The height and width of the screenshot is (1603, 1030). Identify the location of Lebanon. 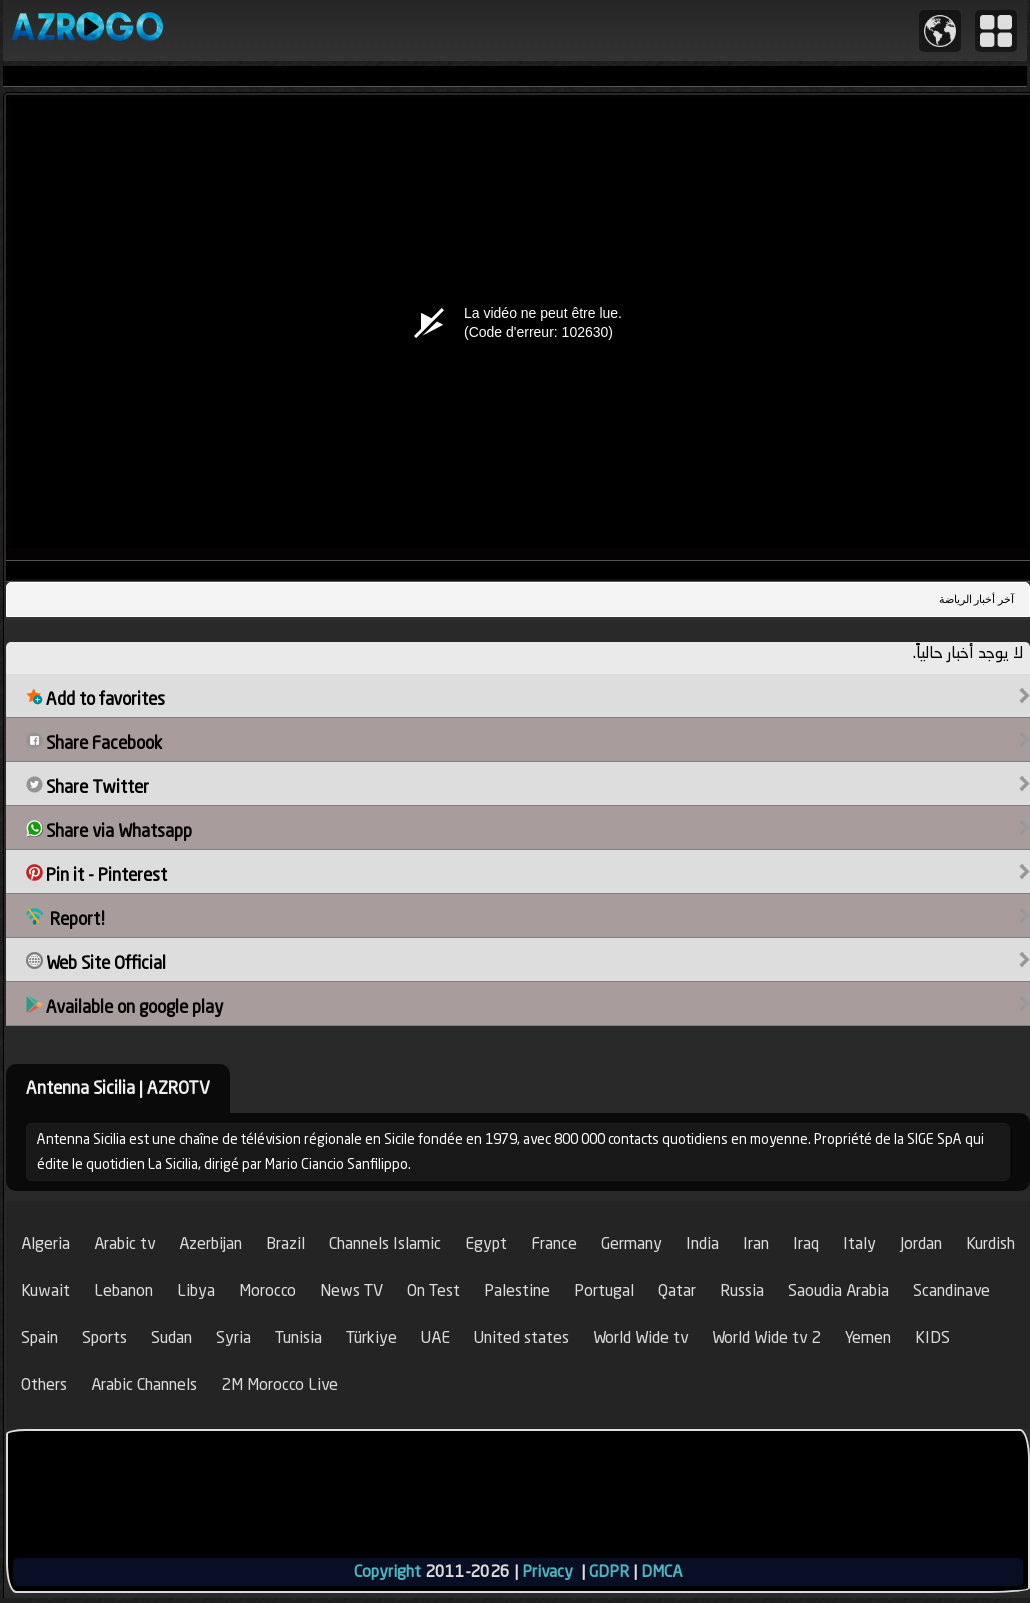
(123, 1290).